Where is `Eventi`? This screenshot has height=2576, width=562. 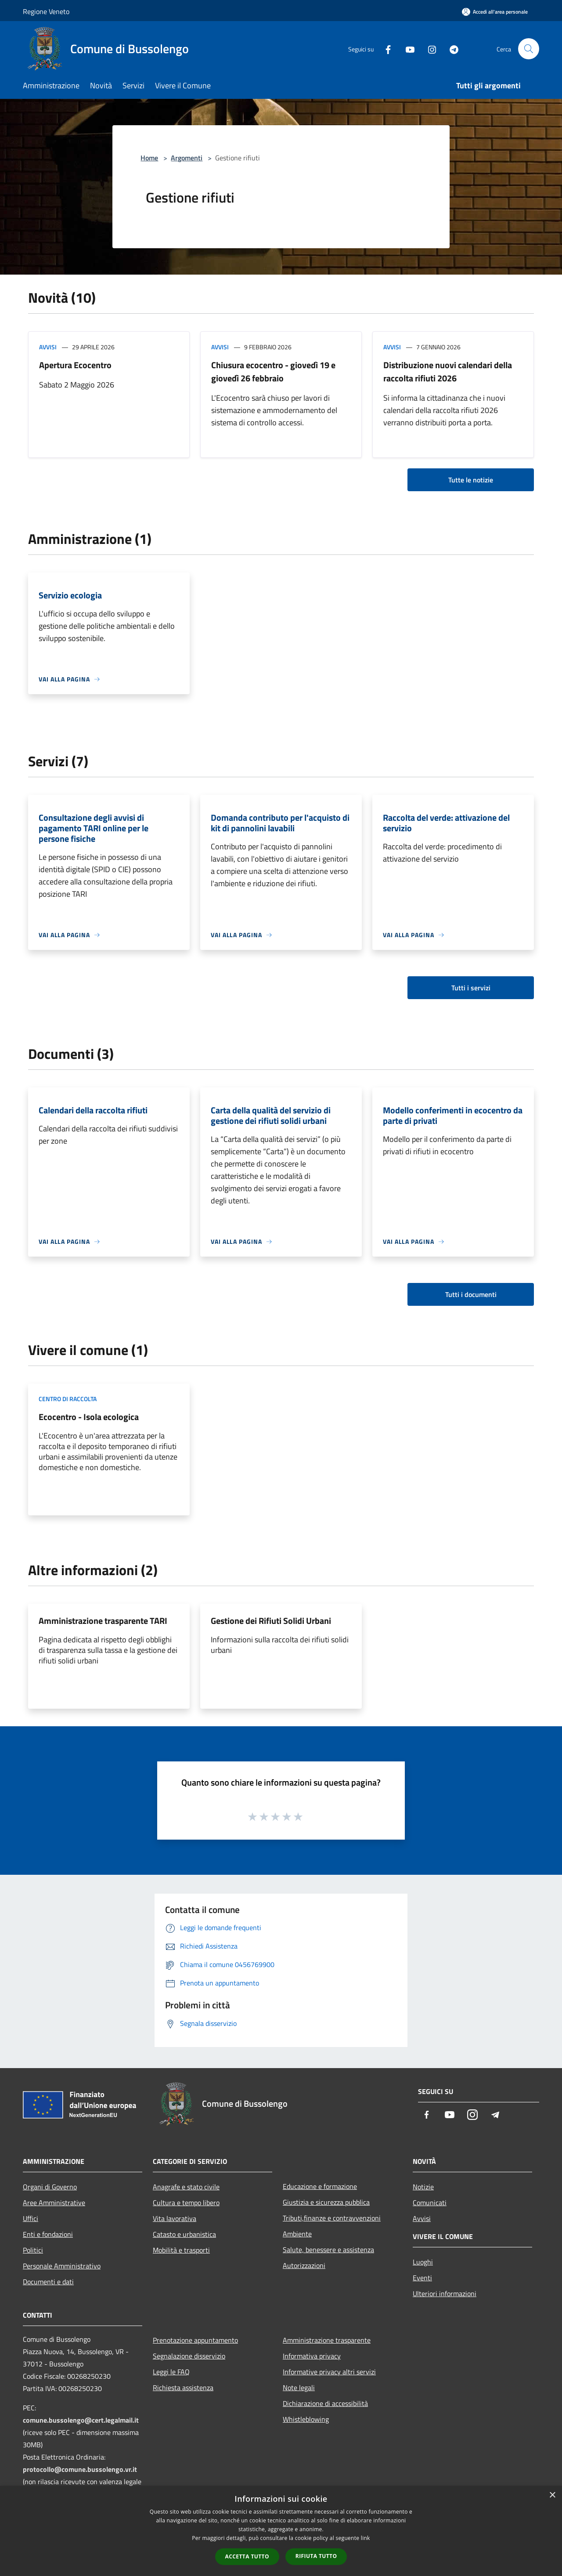 Eventi is located at coordinates (422, 2277).